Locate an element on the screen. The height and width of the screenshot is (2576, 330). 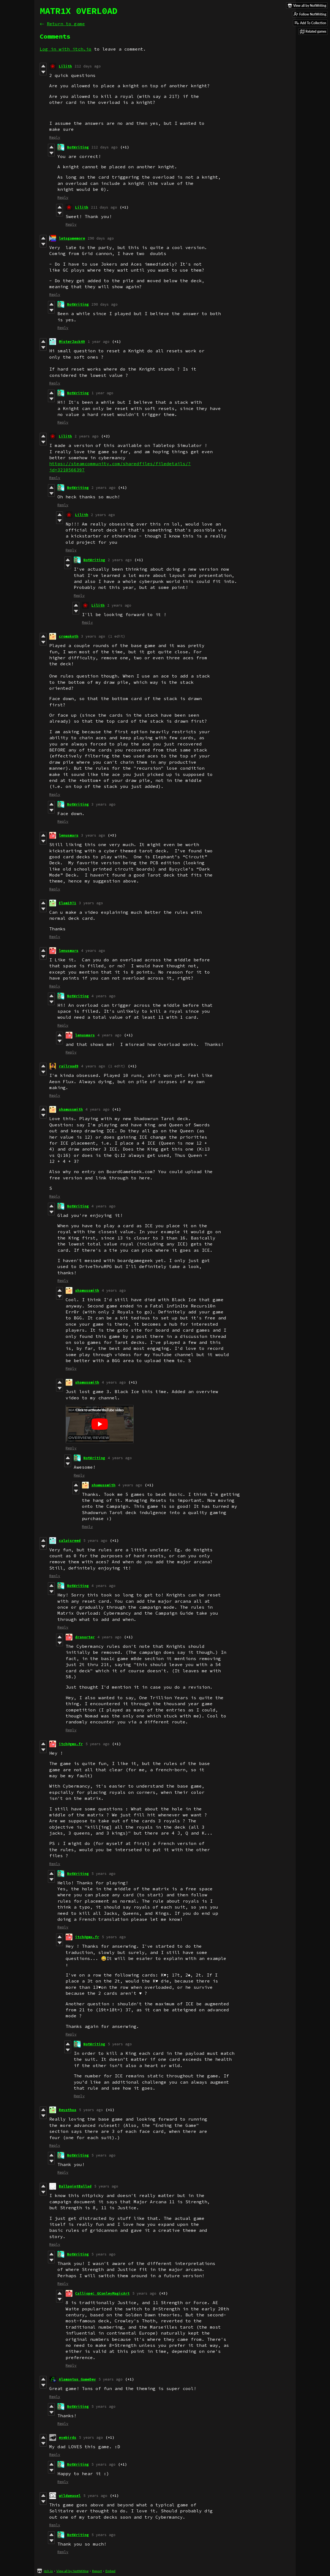
eyebirds is located at coordinates (67, 2437).